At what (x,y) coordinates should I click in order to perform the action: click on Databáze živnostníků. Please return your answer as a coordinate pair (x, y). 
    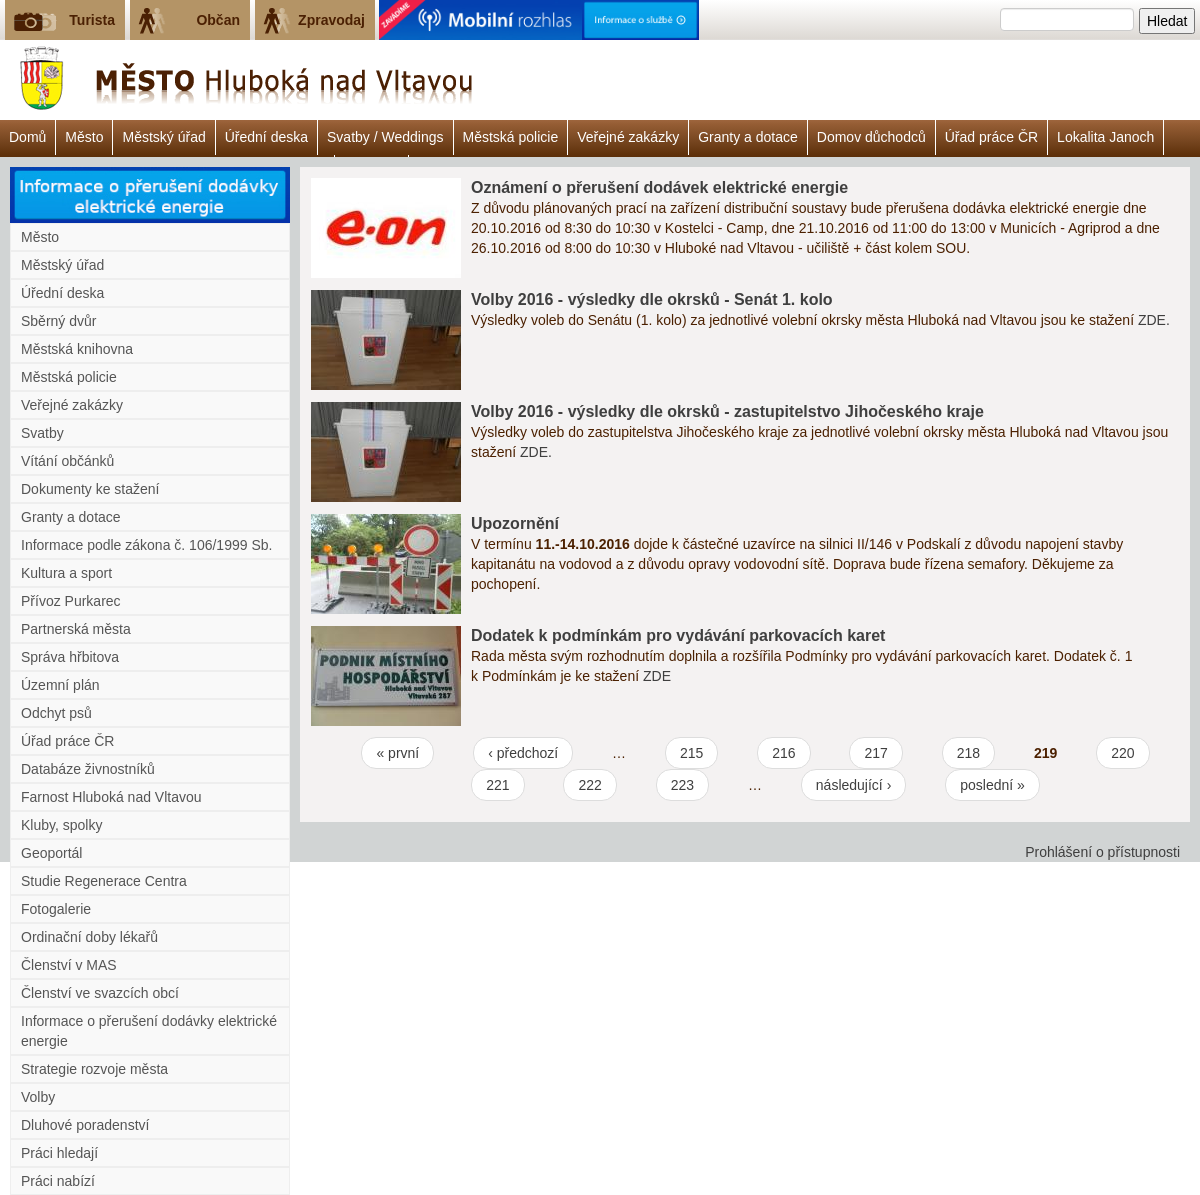
    Looking at the image, I should click on (88, 769).